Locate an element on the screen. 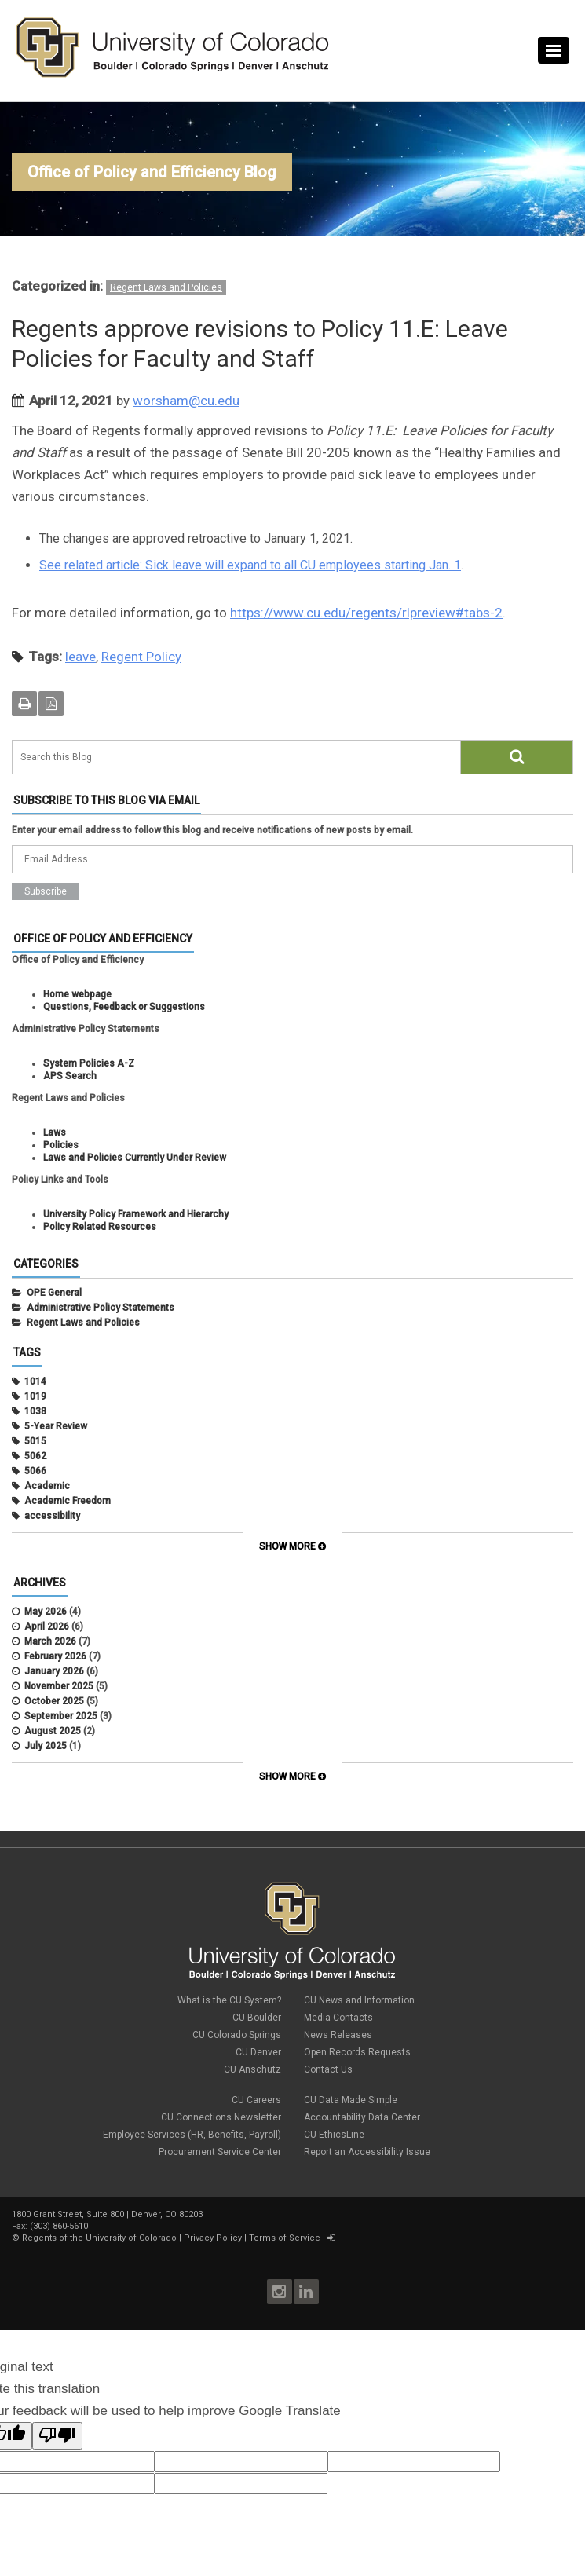 The height and width of the screenshot is (2576, 585). Report an Accessibility Issue is located at coordinates (367, 2151).